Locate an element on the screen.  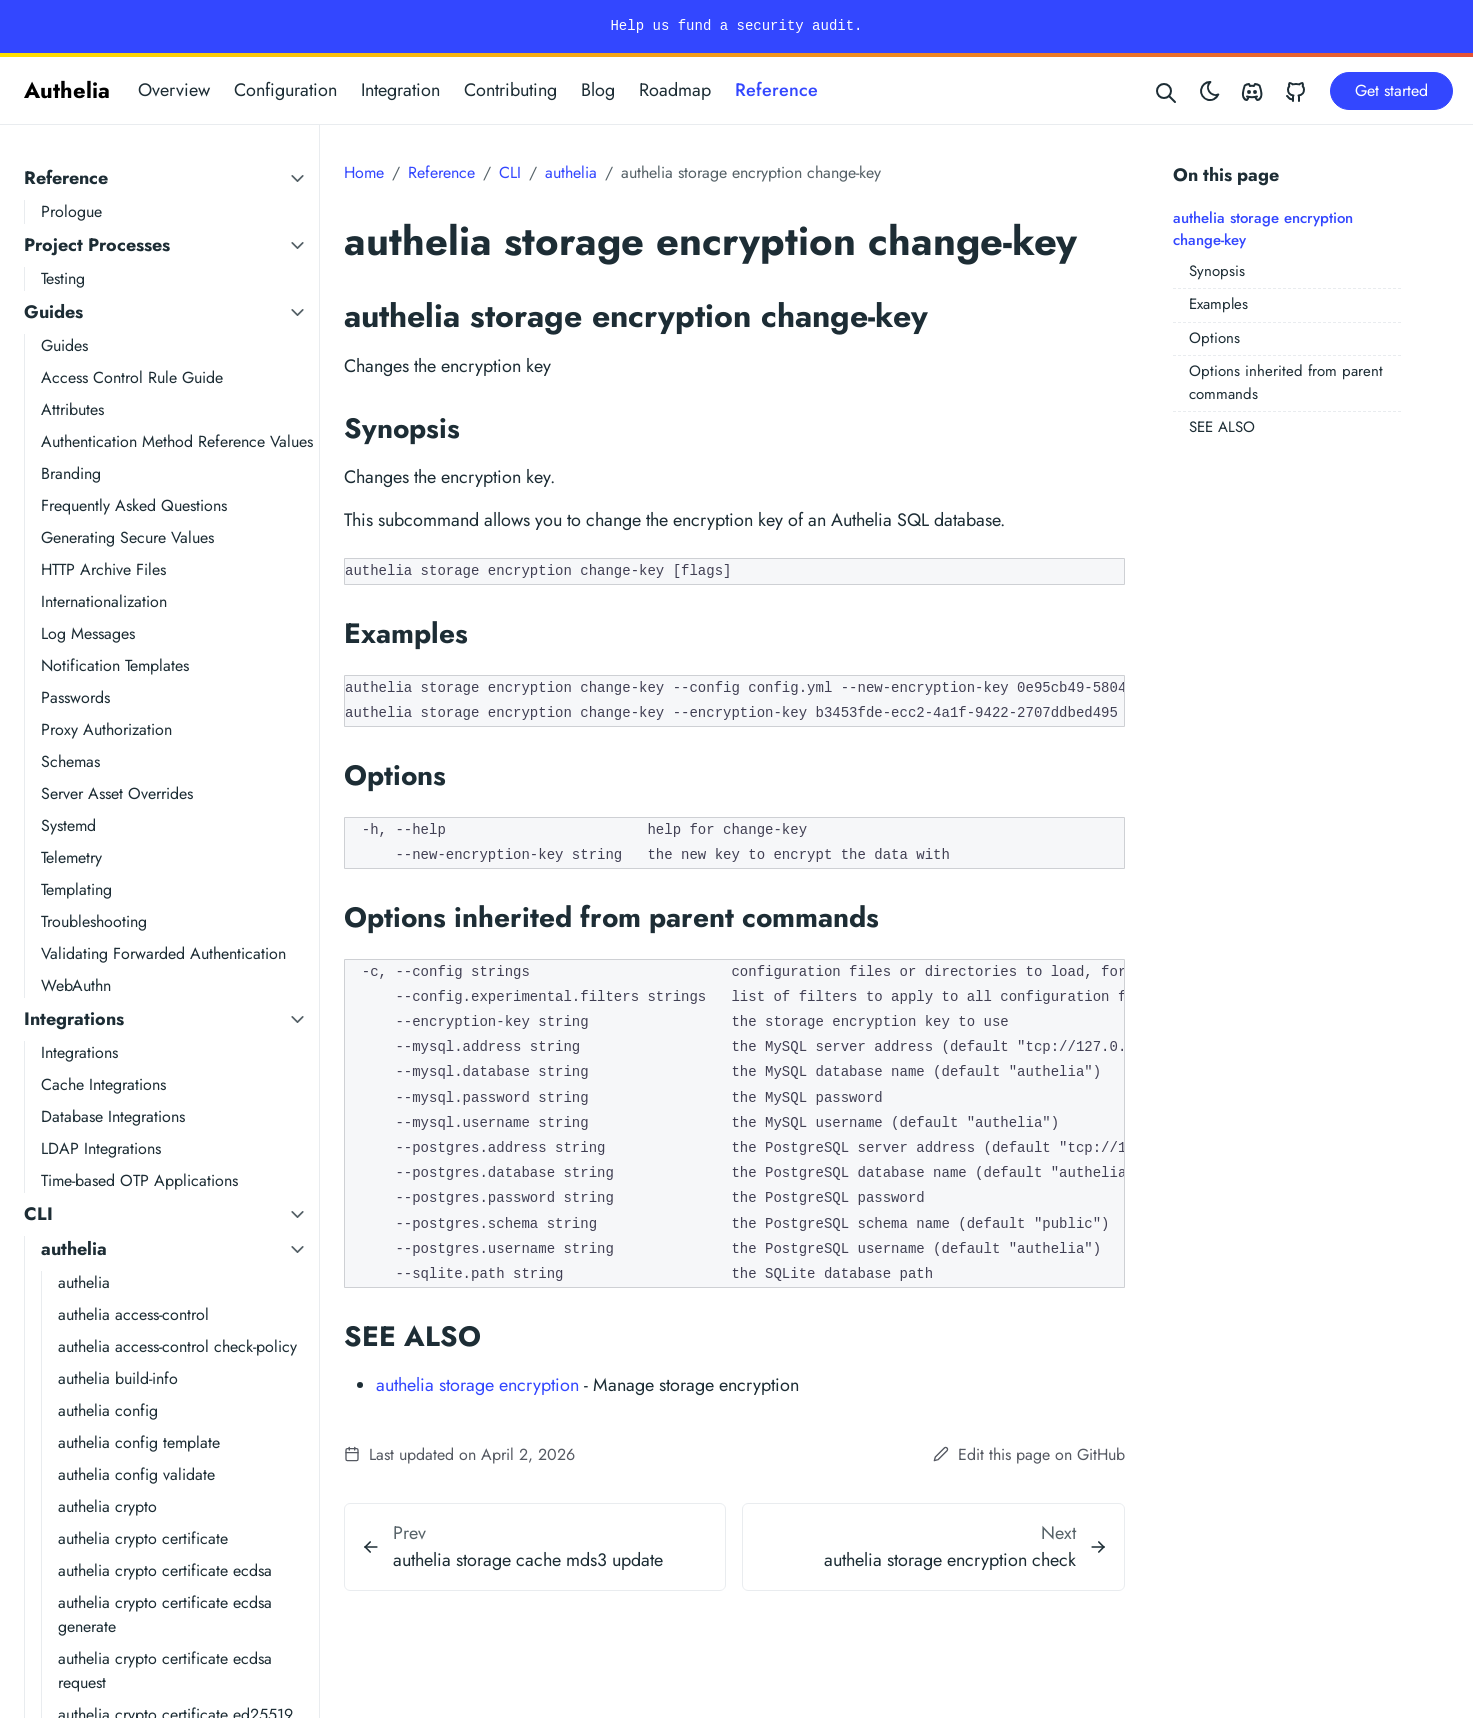
authelia config validate is located at coordinates (136, 1474).